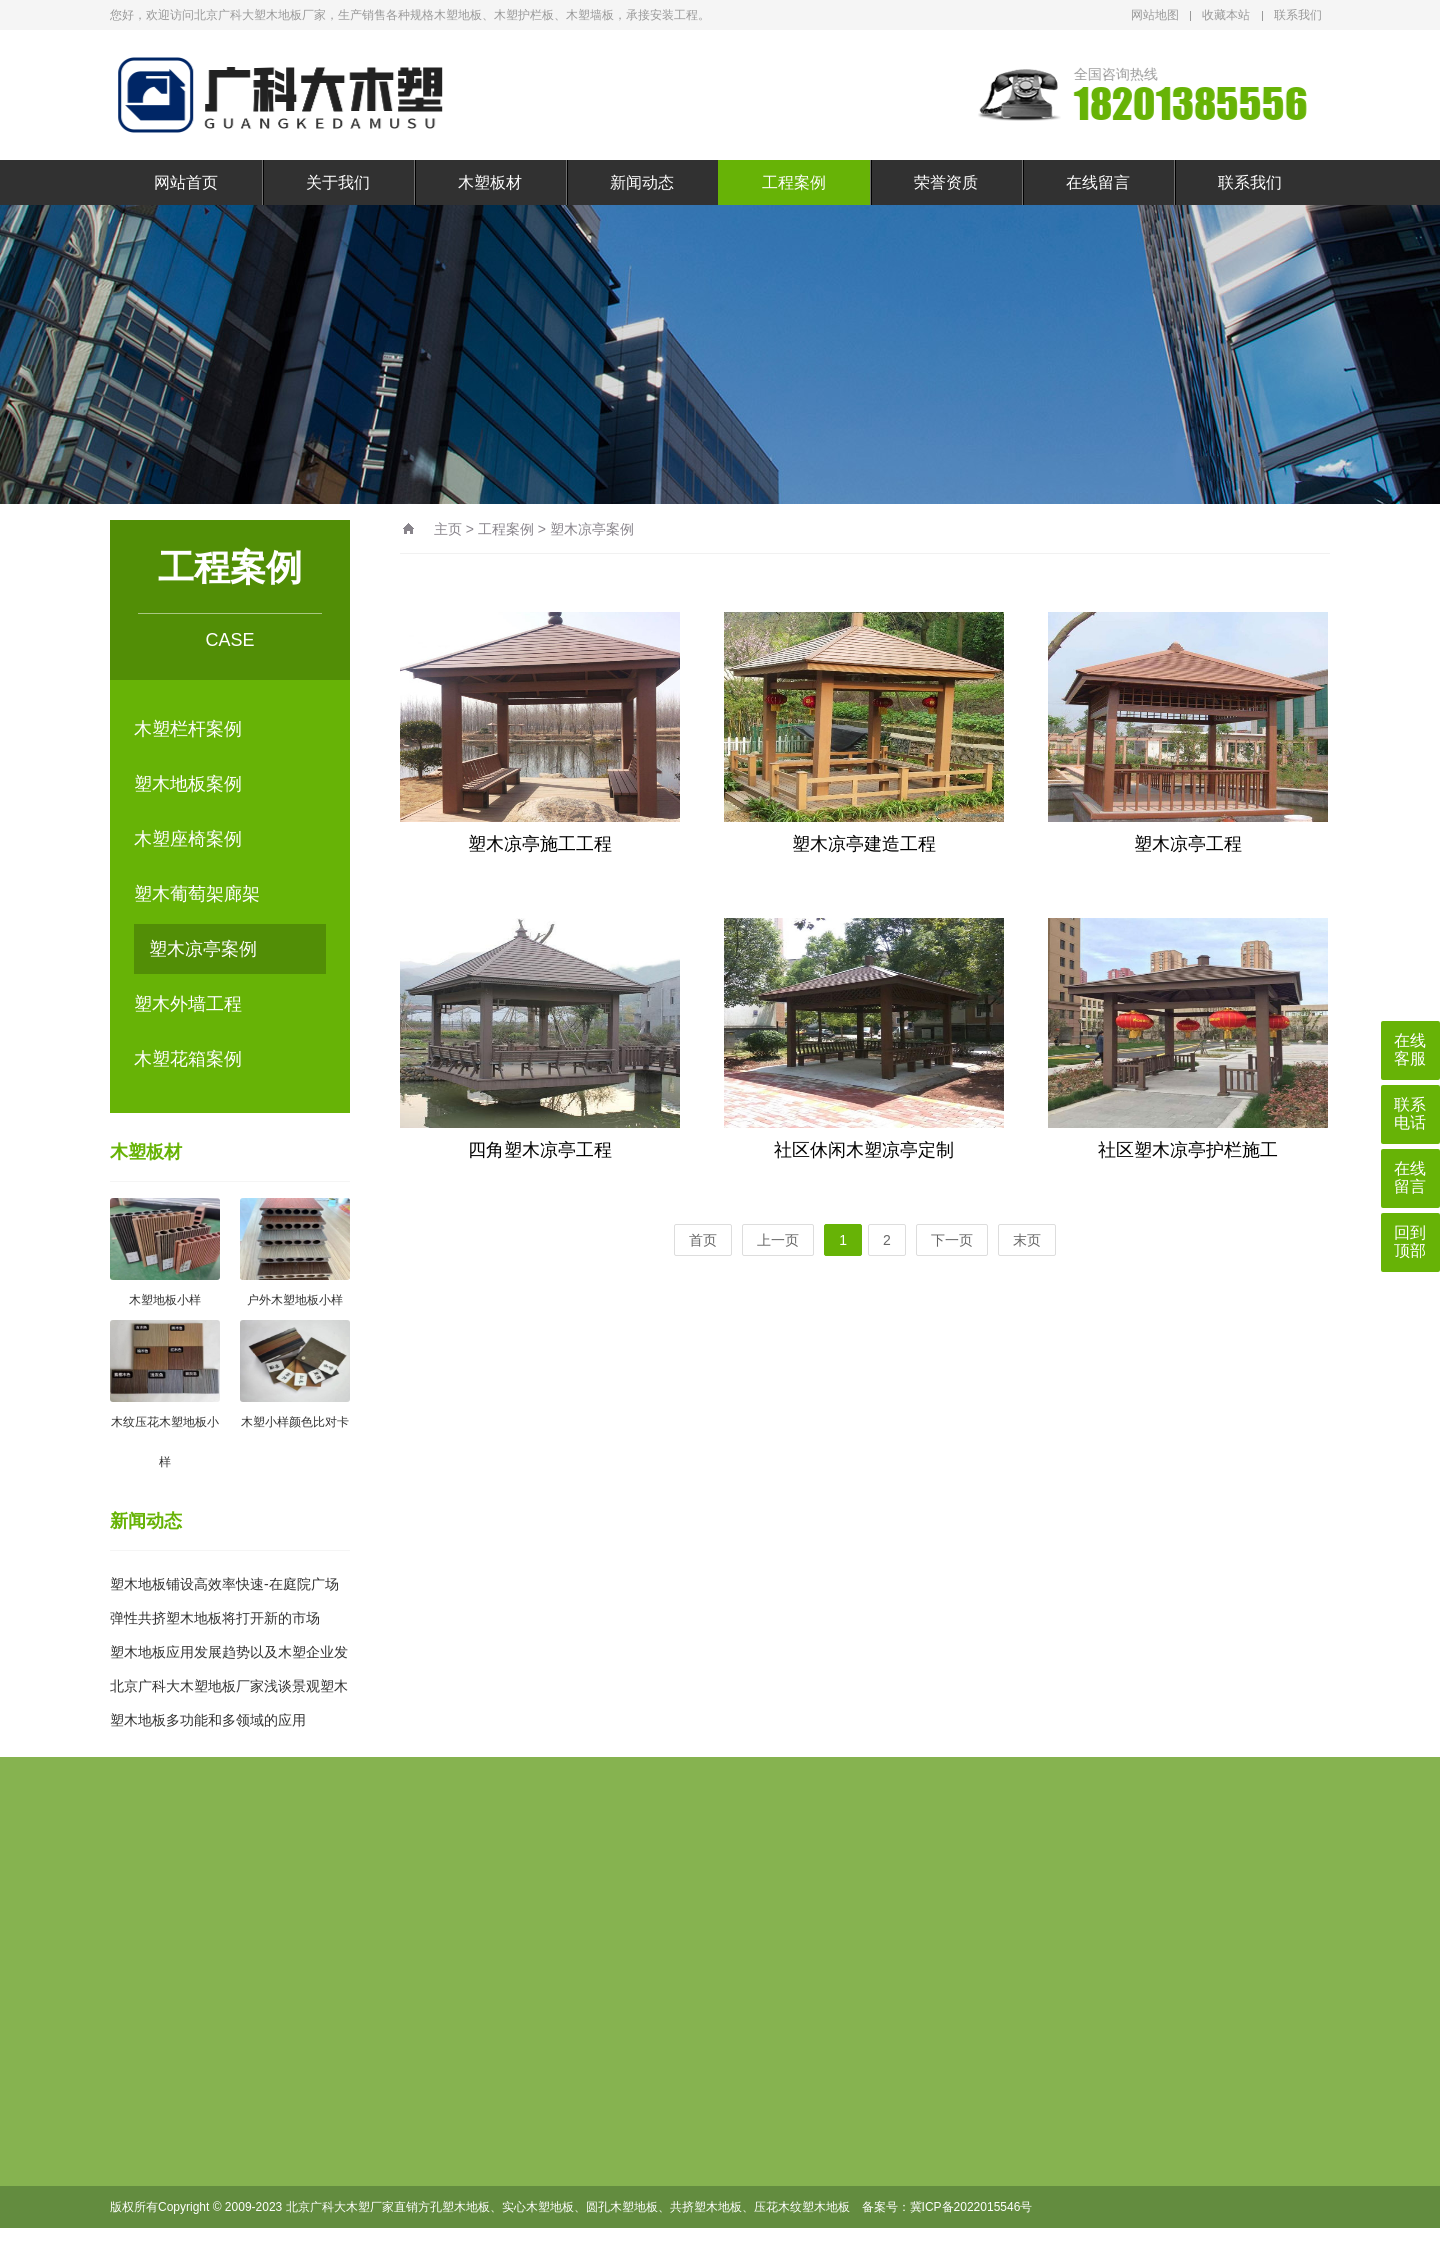 The image size is (1440, 2266). I want to click on 在线客服, so click(1410, 1049).